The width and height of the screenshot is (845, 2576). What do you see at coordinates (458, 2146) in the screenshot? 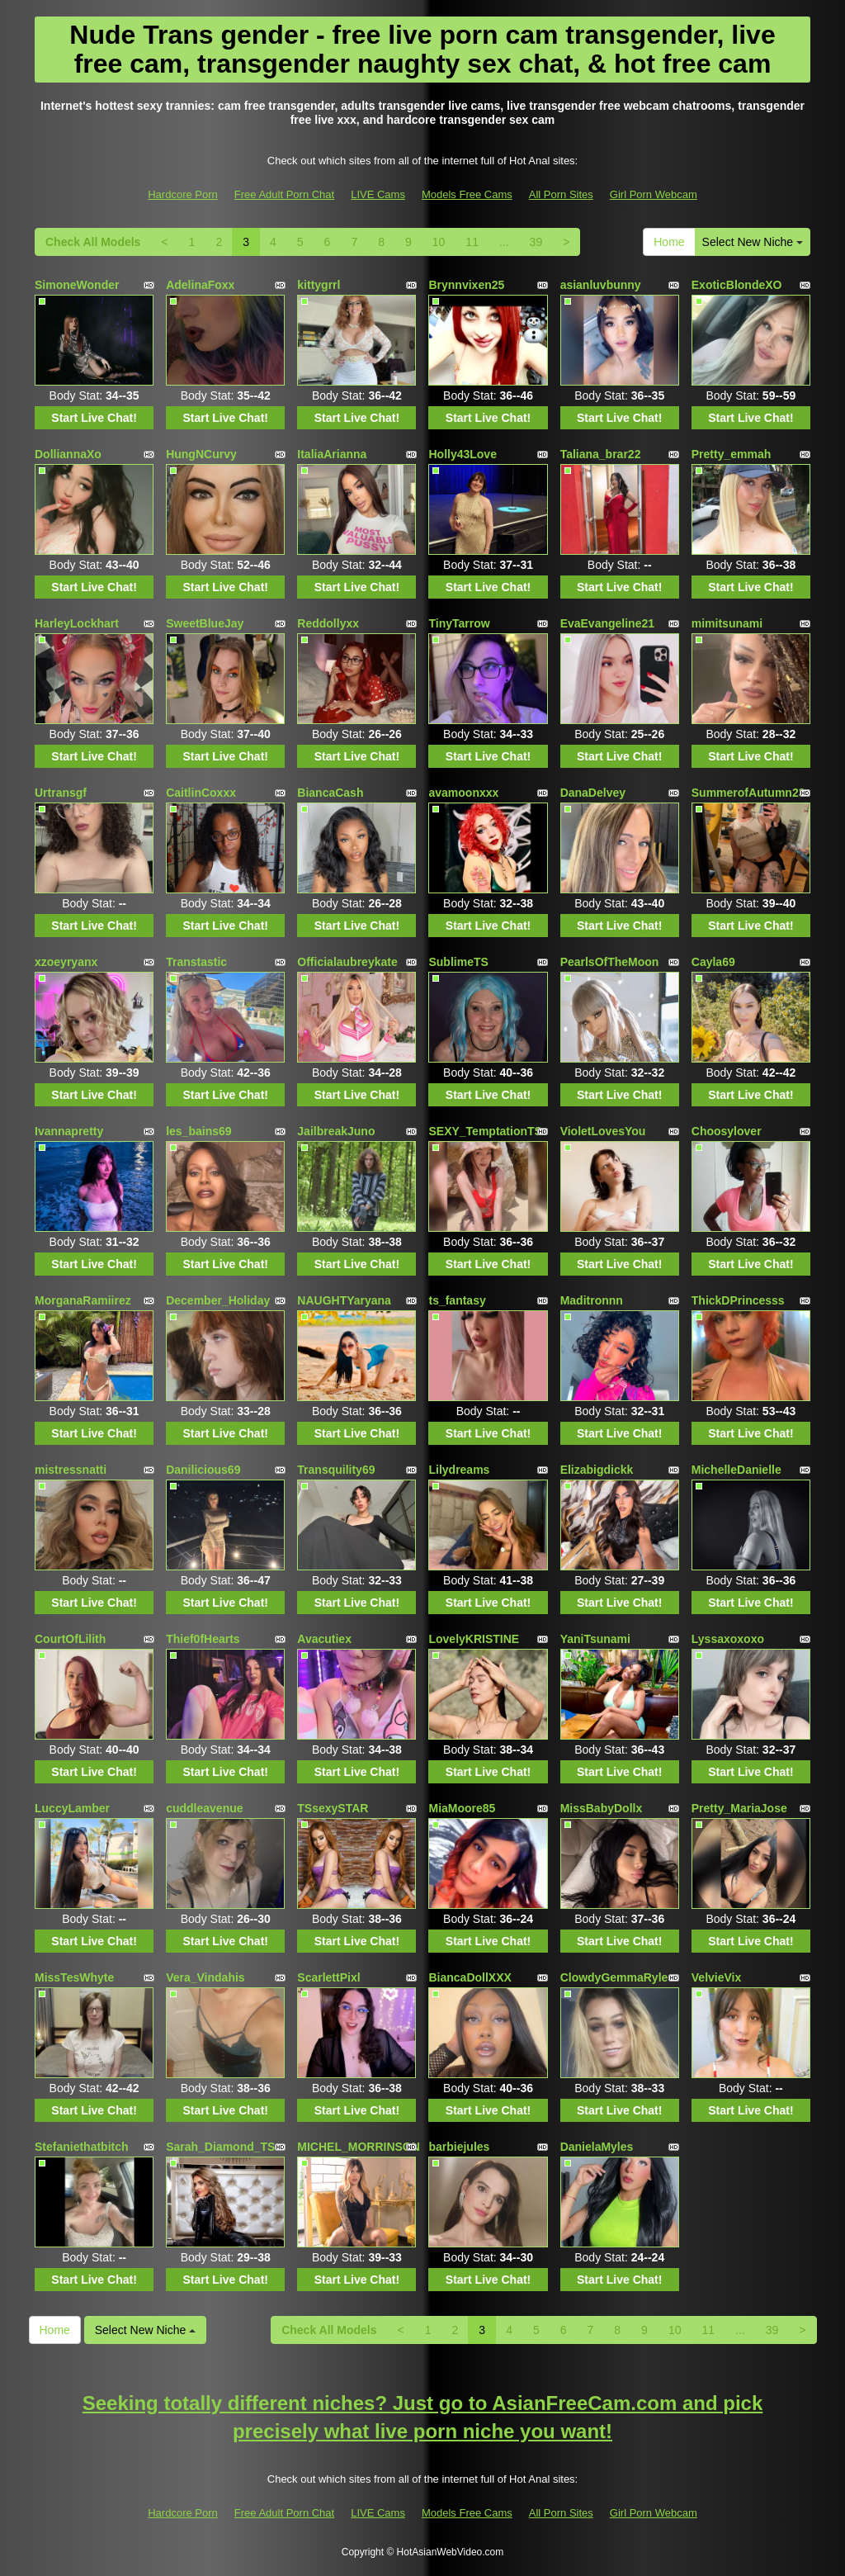
I see `barbiejules` at bounding box center [458, 2146].